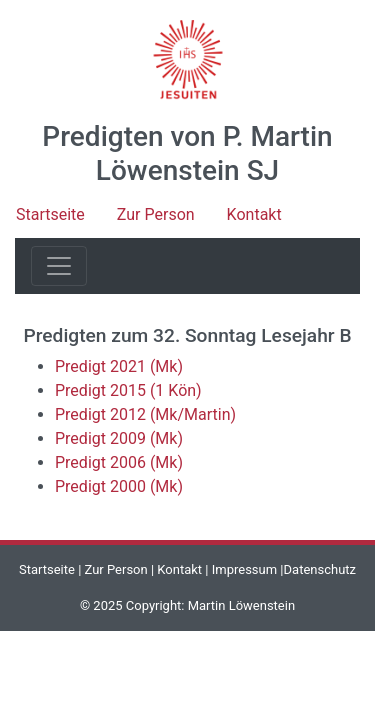 The height and width of the screenshot is (720, 375). I want to click on Zur Person, so click(156, 214).